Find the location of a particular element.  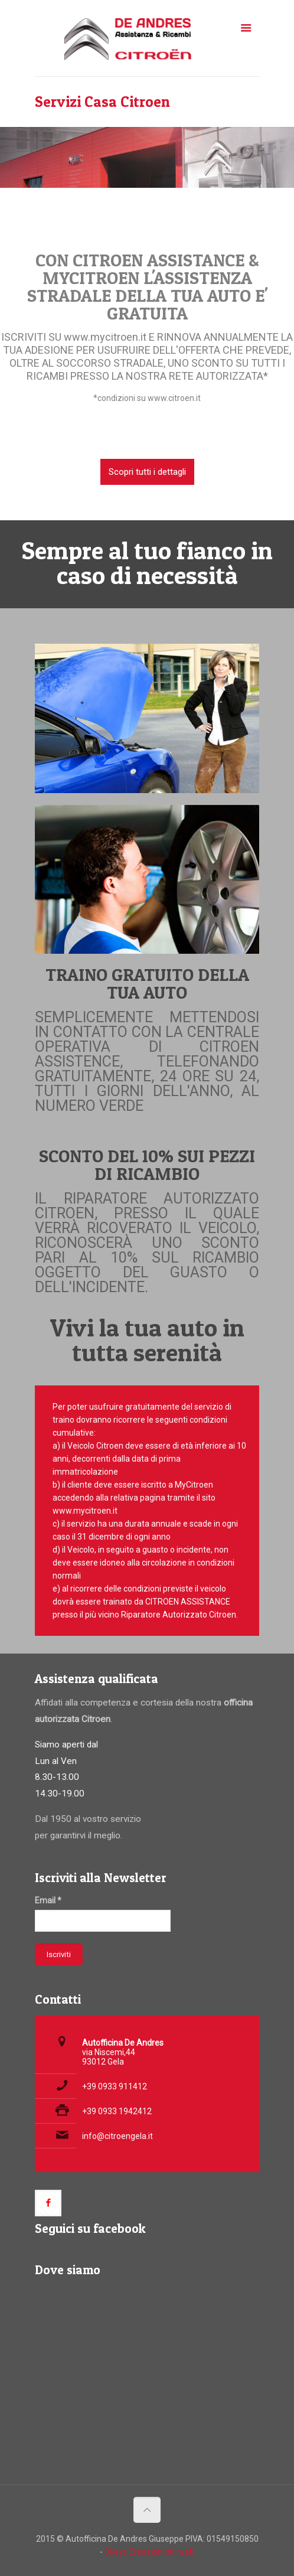

+39 0933 1942412 is located at coordinates (117, 2111).